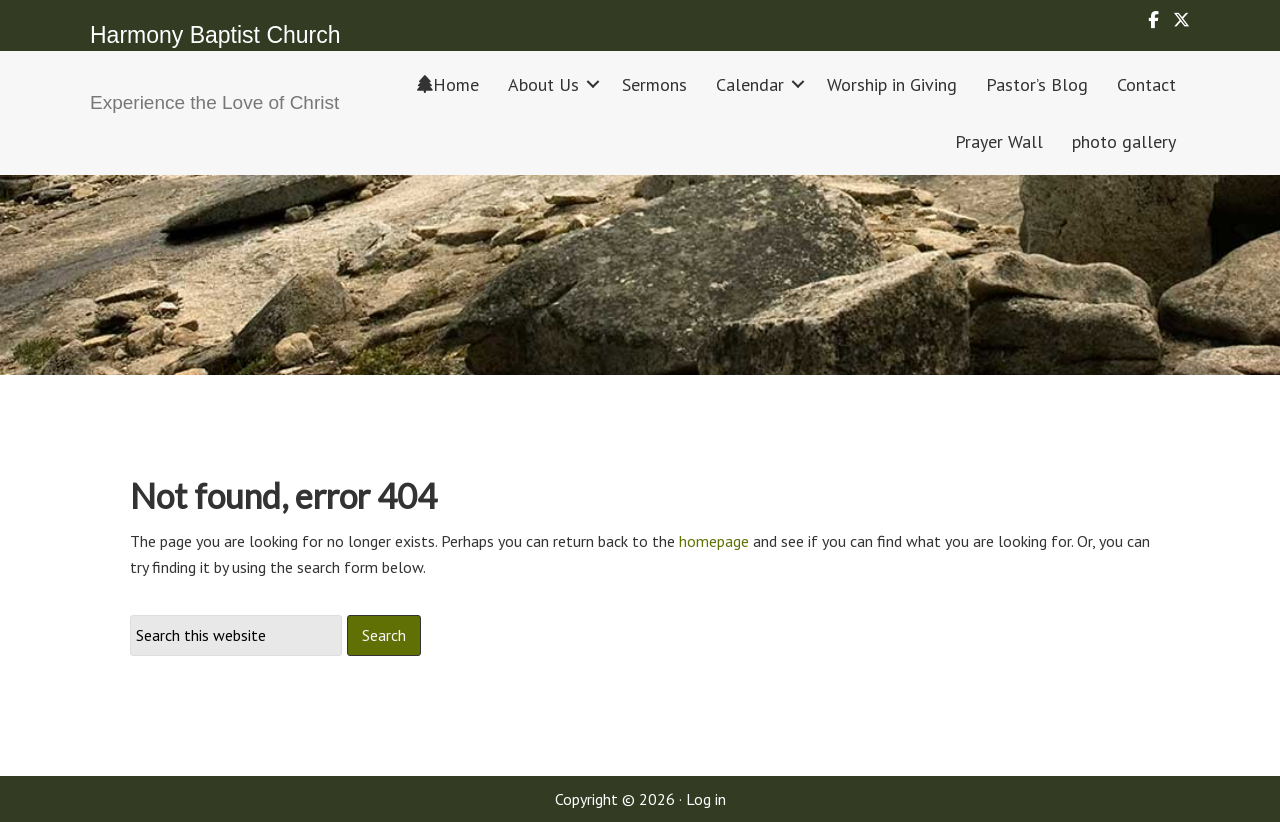 The image size is (1280, 822). I want to click on [button], so click(593, 84).